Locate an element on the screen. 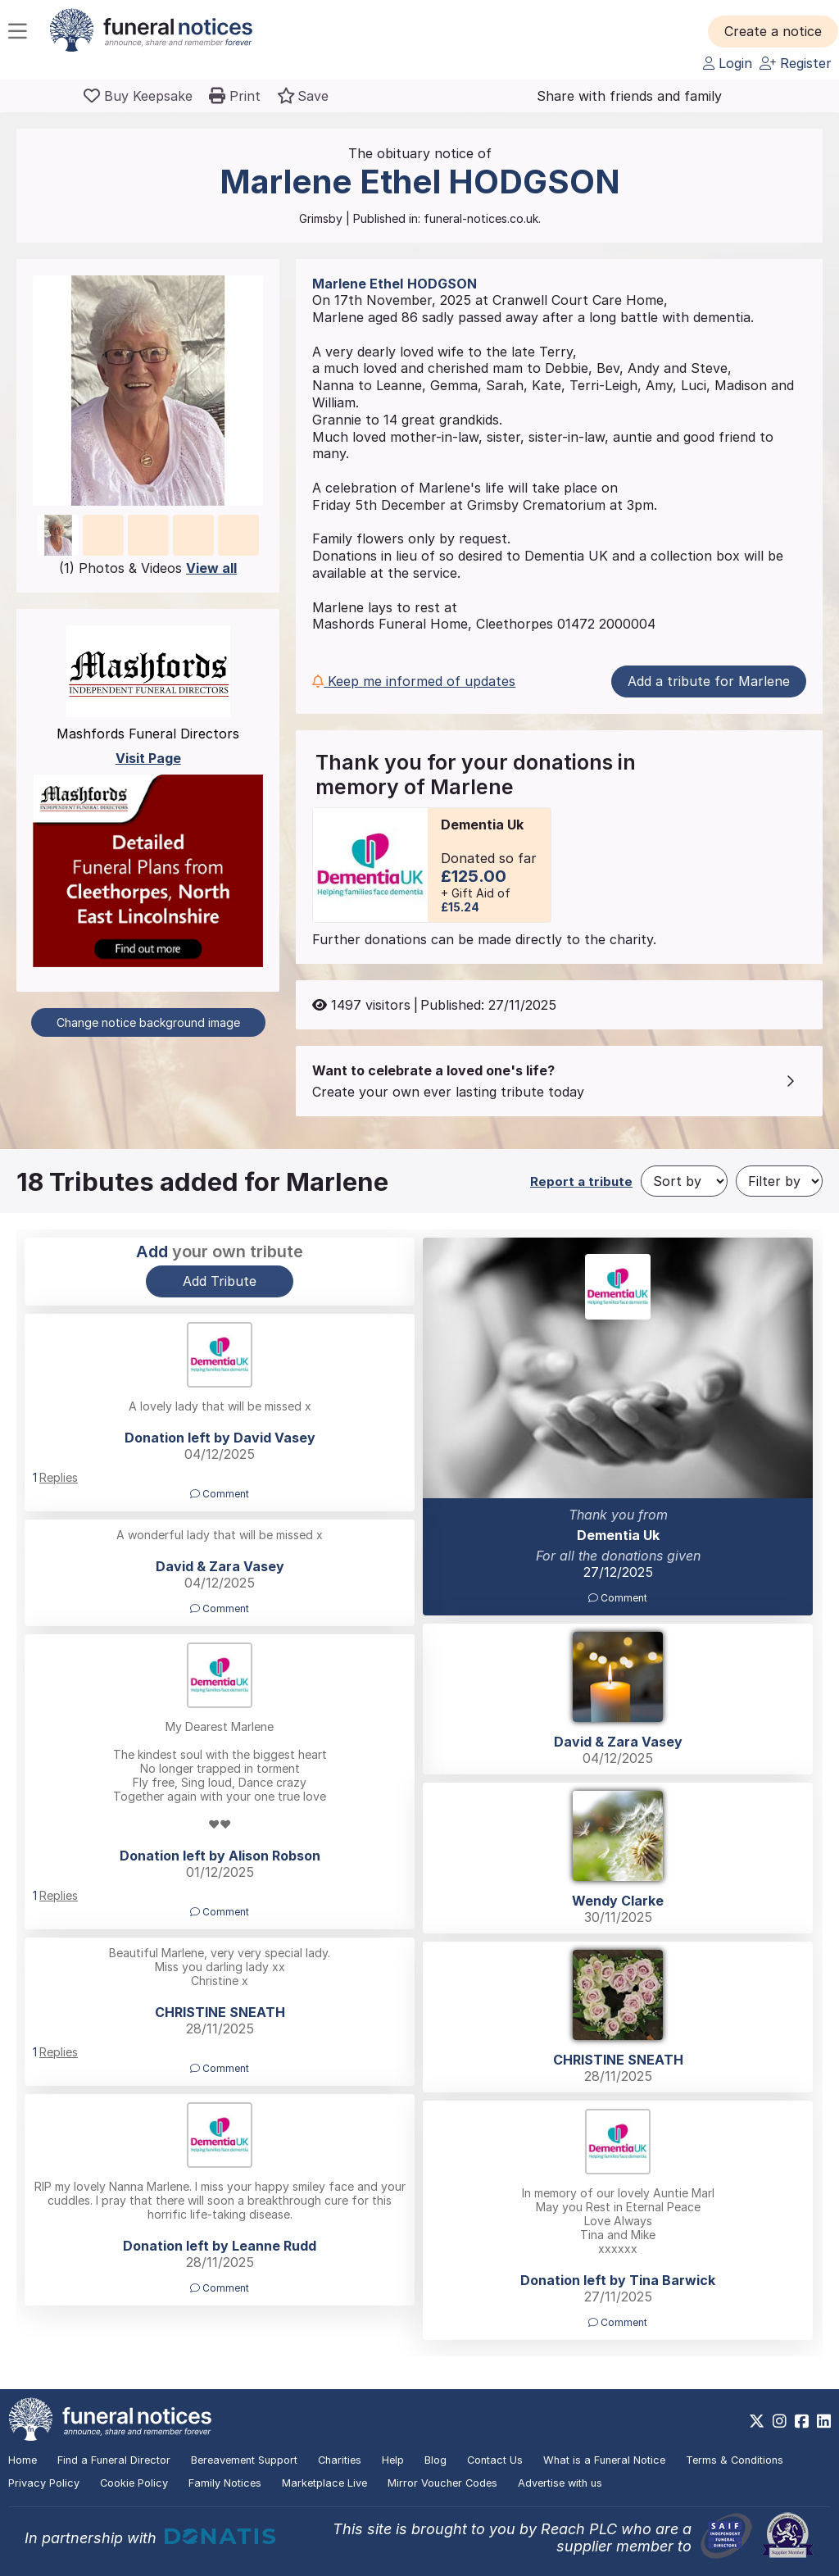 The image size is (839, 2576). Blog is located at coordinates (435, 2460).